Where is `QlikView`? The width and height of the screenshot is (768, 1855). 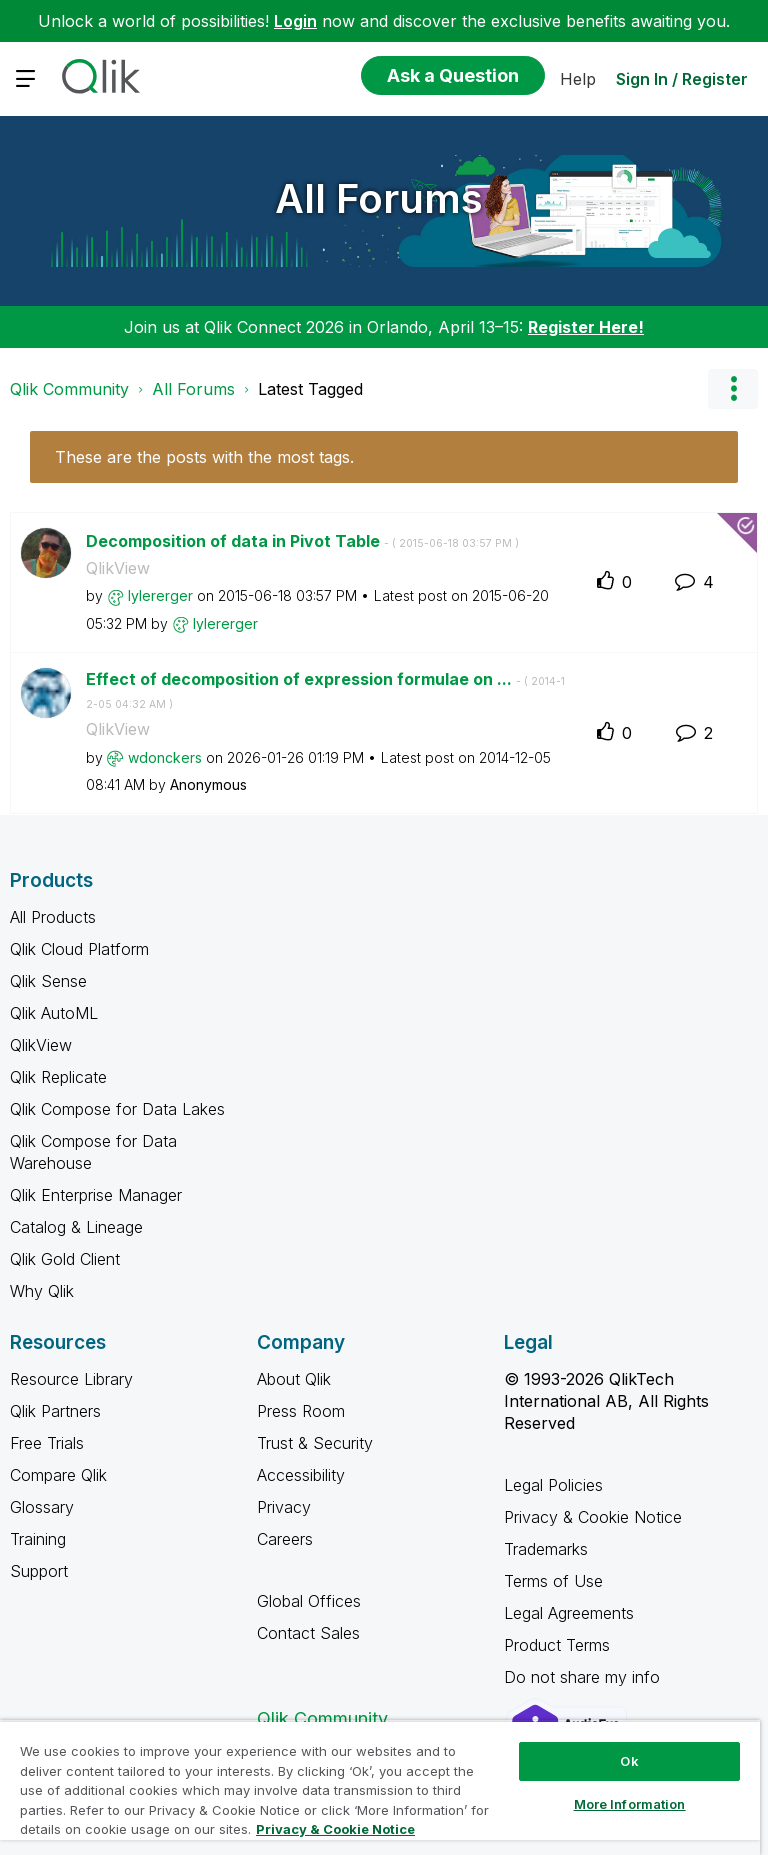
QlikView is located at coordinates (118, 568).